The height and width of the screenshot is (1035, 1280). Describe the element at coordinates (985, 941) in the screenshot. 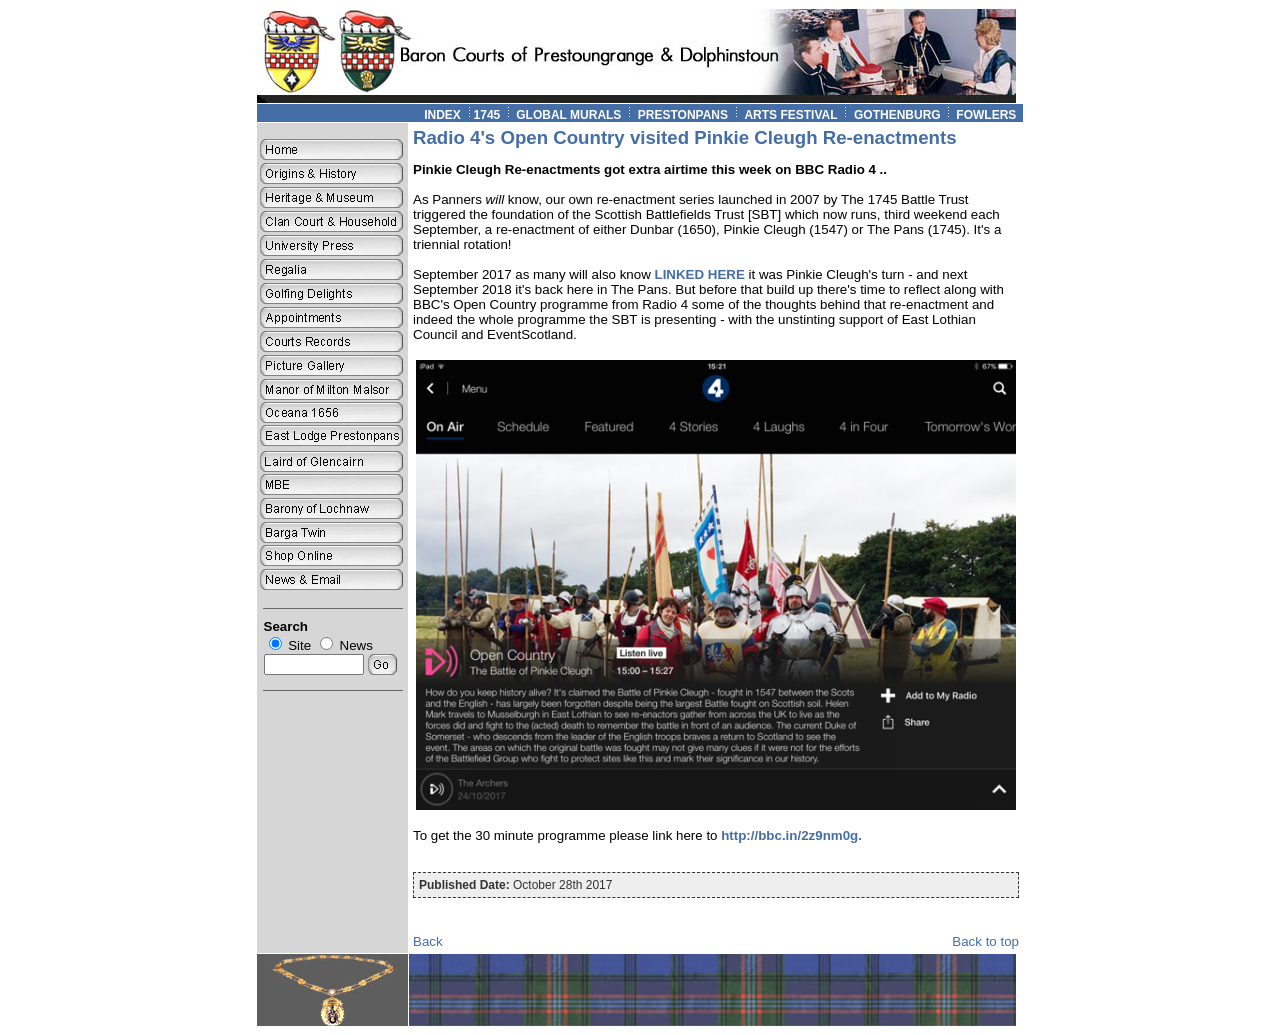

I see `Back to top` at that location.